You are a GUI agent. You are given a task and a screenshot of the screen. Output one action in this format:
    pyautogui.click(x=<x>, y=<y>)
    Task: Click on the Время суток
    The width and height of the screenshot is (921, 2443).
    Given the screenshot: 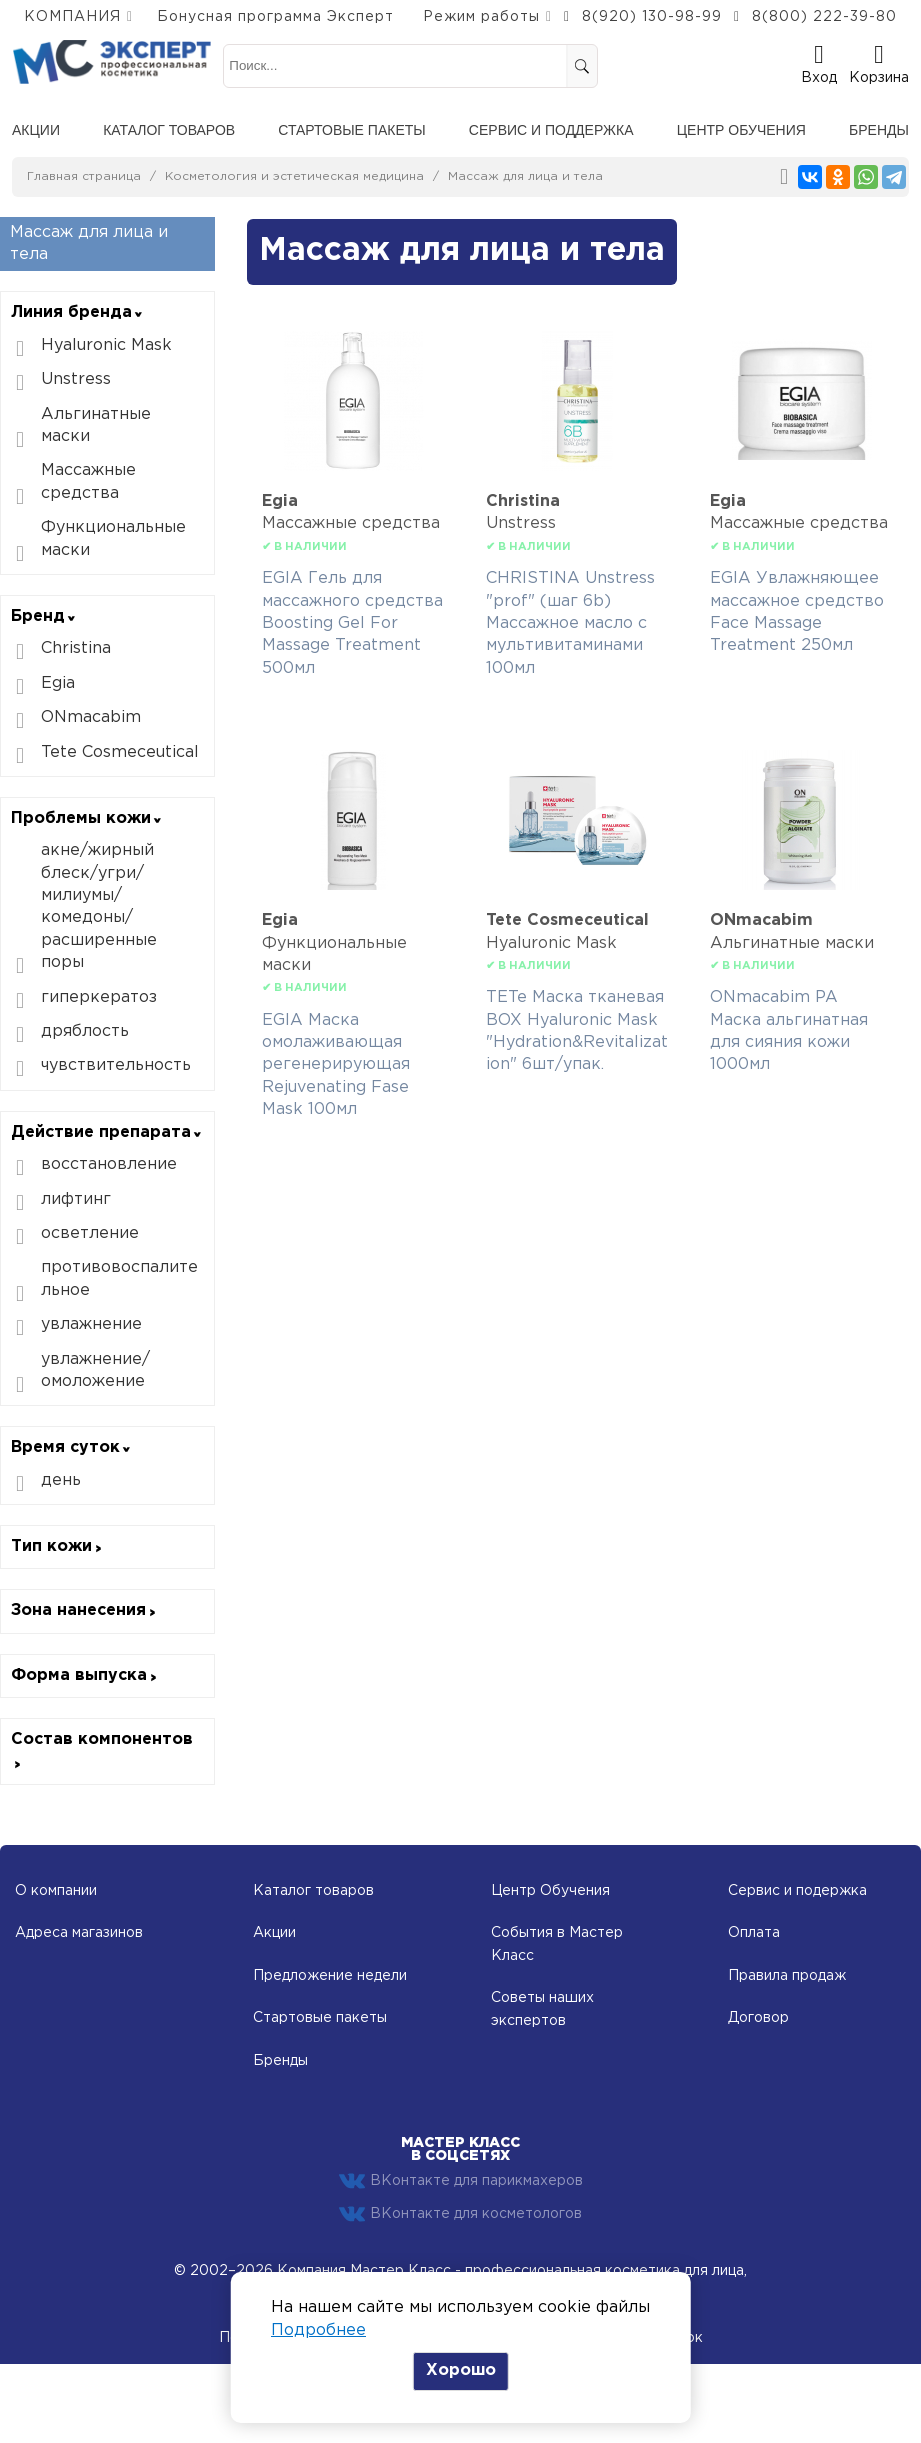 What is the action you would take?
    pyautogui.click(x=71, y=1447)
    